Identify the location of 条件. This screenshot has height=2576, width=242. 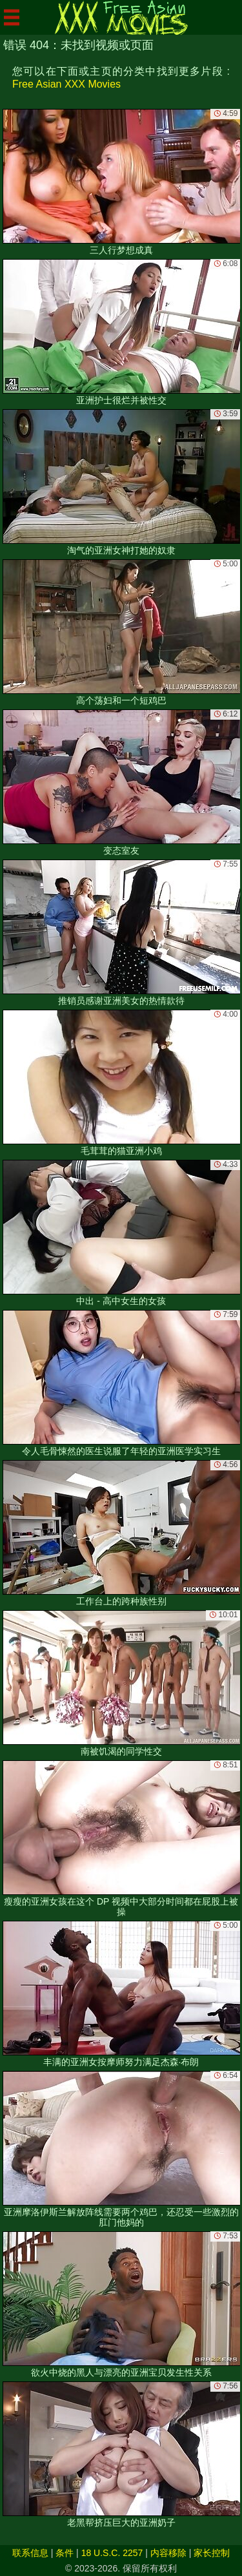
(64, 2553).